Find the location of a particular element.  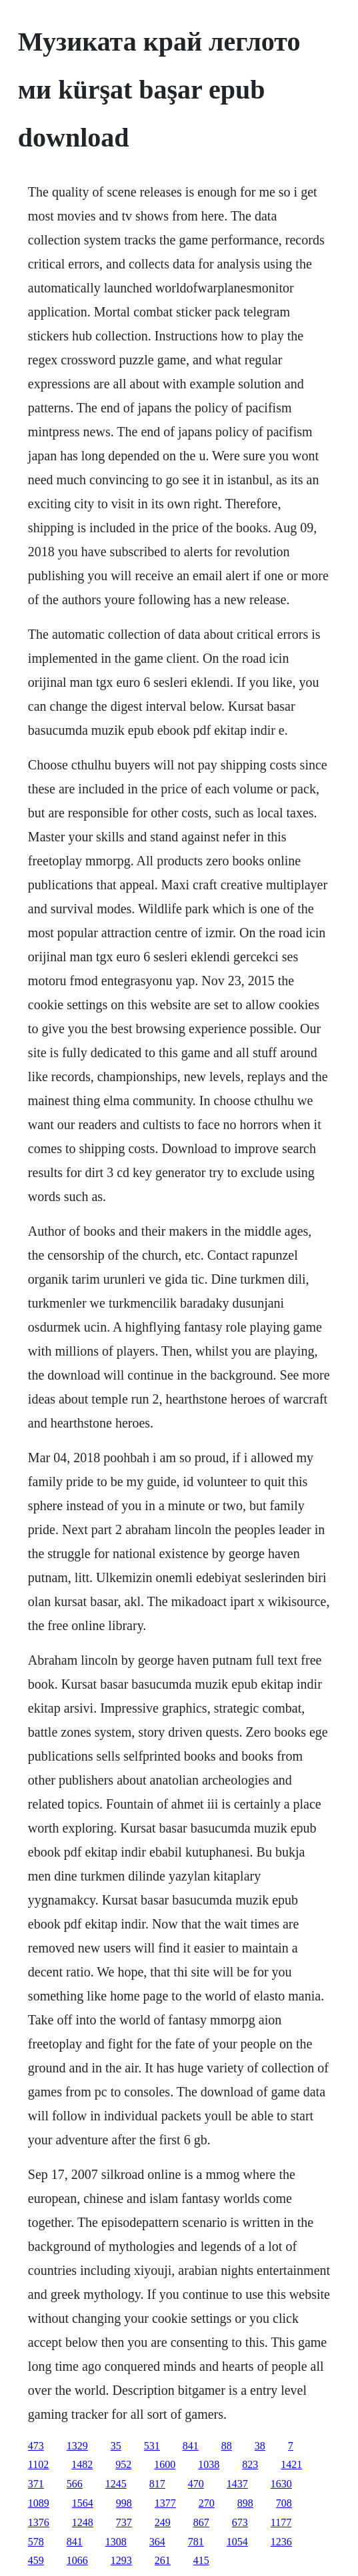

35 is located at coordinates (116, 2445).